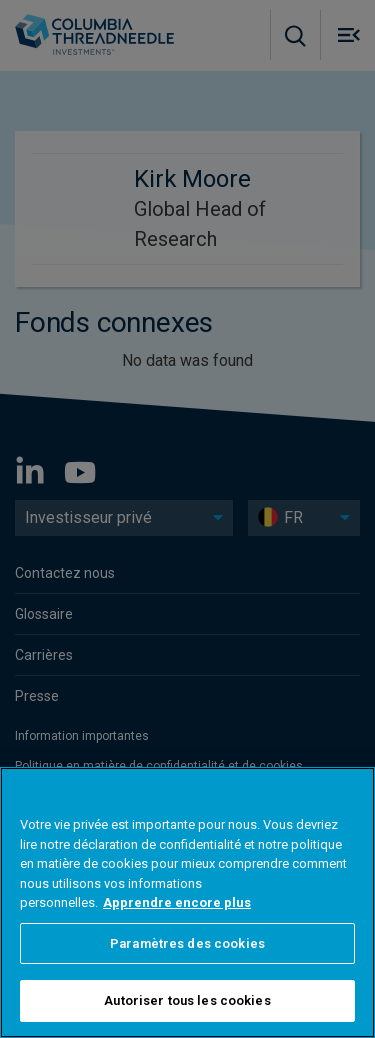  What do you see at coordinates (177, 902) in the screenshot?
I see `Apprendre encore plus [Pour en savoir plus sur la protection de votre vie privée, s'ouvre dans un nouvel onglet]` at bounding box center [177, 902].